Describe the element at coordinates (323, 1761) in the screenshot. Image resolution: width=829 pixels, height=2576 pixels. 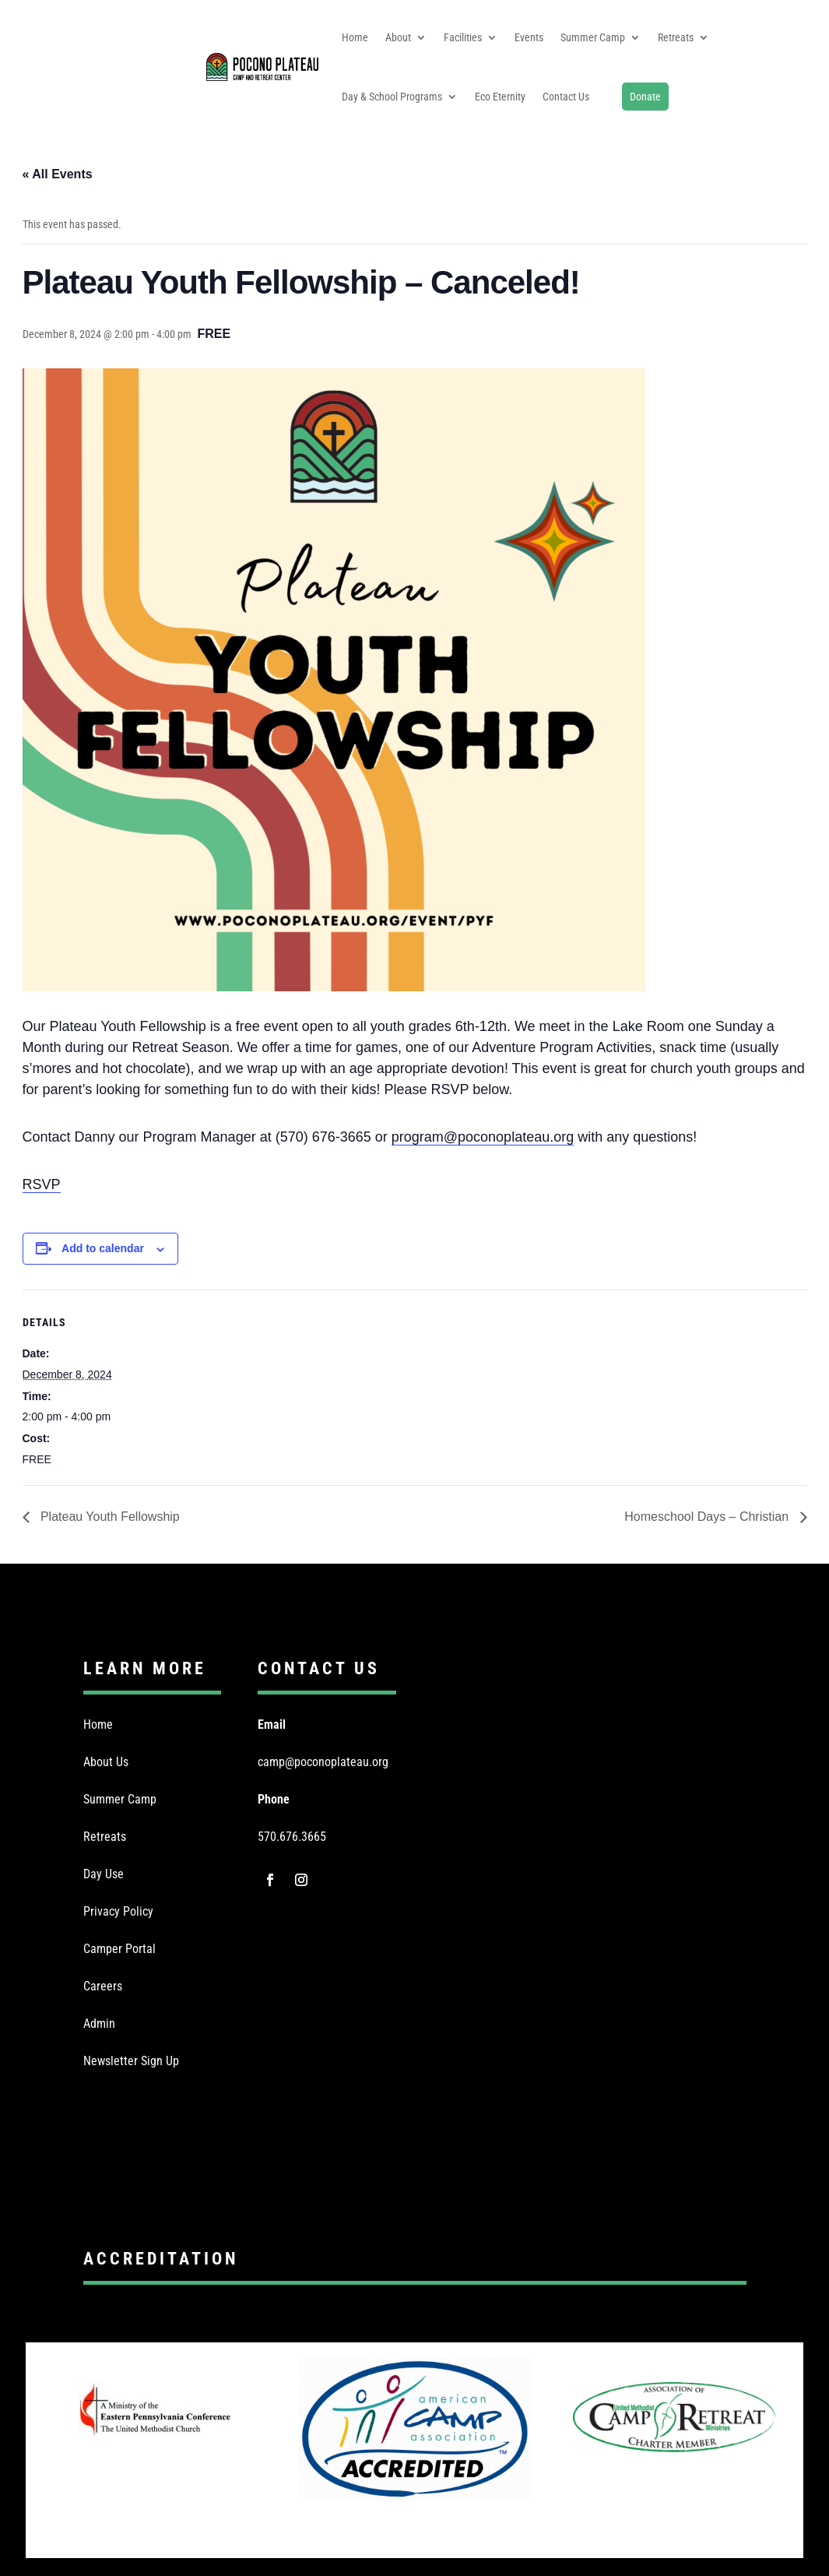
I see `camp@poconoplateau.org` at that location.